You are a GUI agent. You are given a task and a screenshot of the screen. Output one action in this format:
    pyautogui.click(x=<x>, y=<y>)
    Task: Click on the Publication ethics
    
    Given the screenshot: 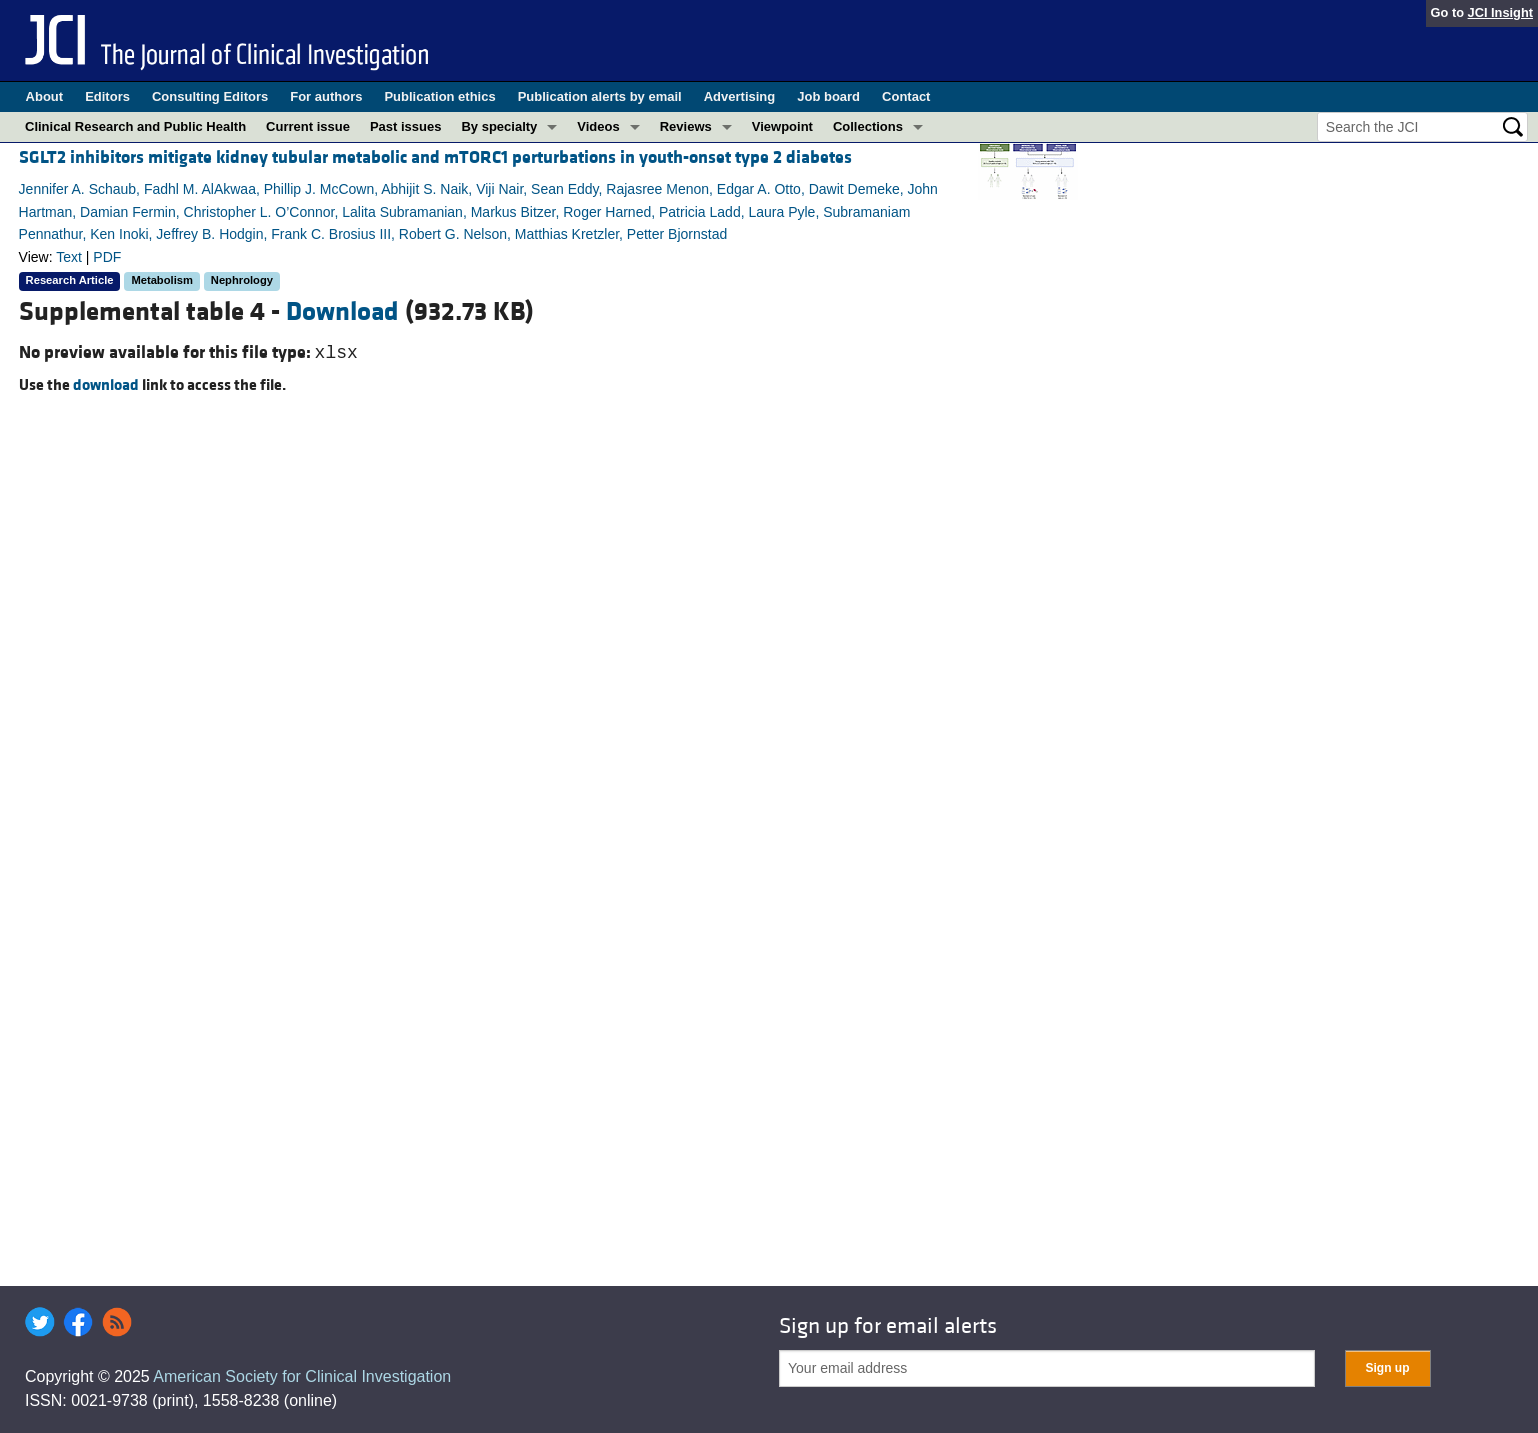 What is the action you would take?
    pyautogui.click(x=439, y=96)
    